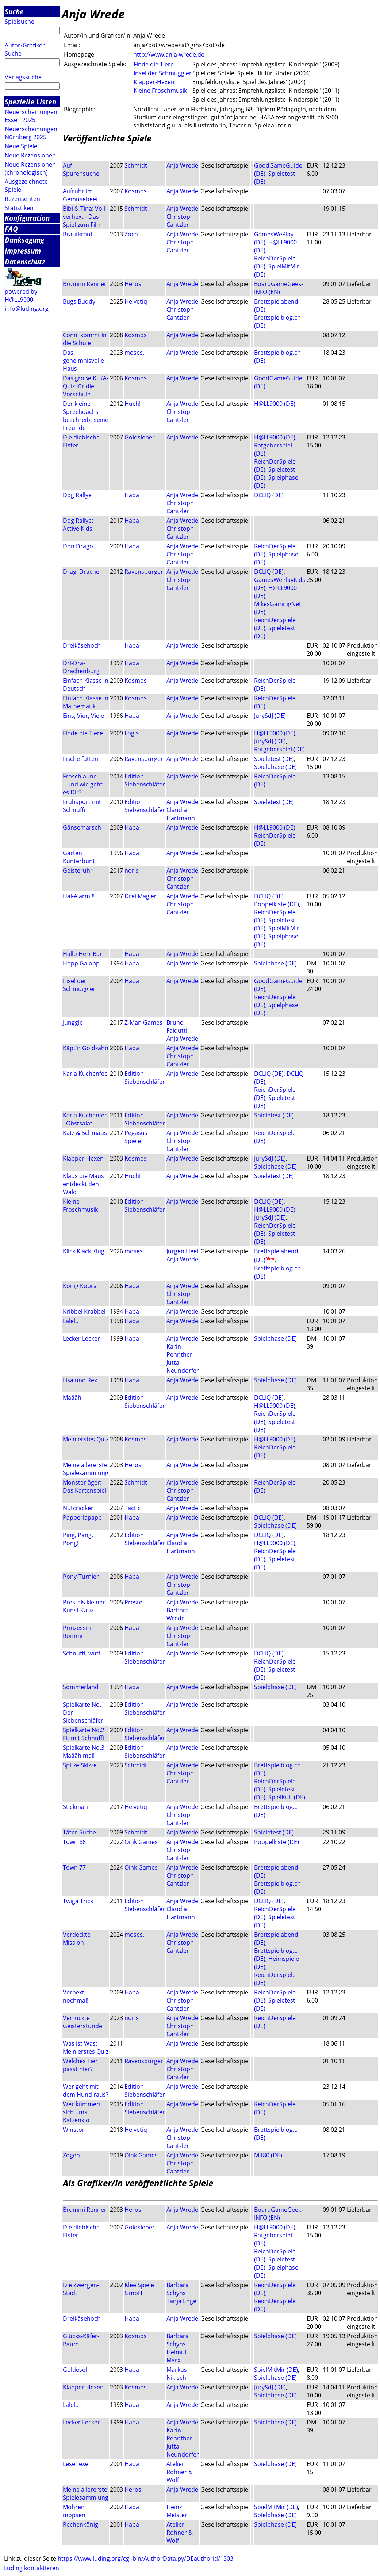 The image size is (380, 2576). Describe the element at coordinates (78, 546) in the screenshot. I see `Don Drago` at that location.